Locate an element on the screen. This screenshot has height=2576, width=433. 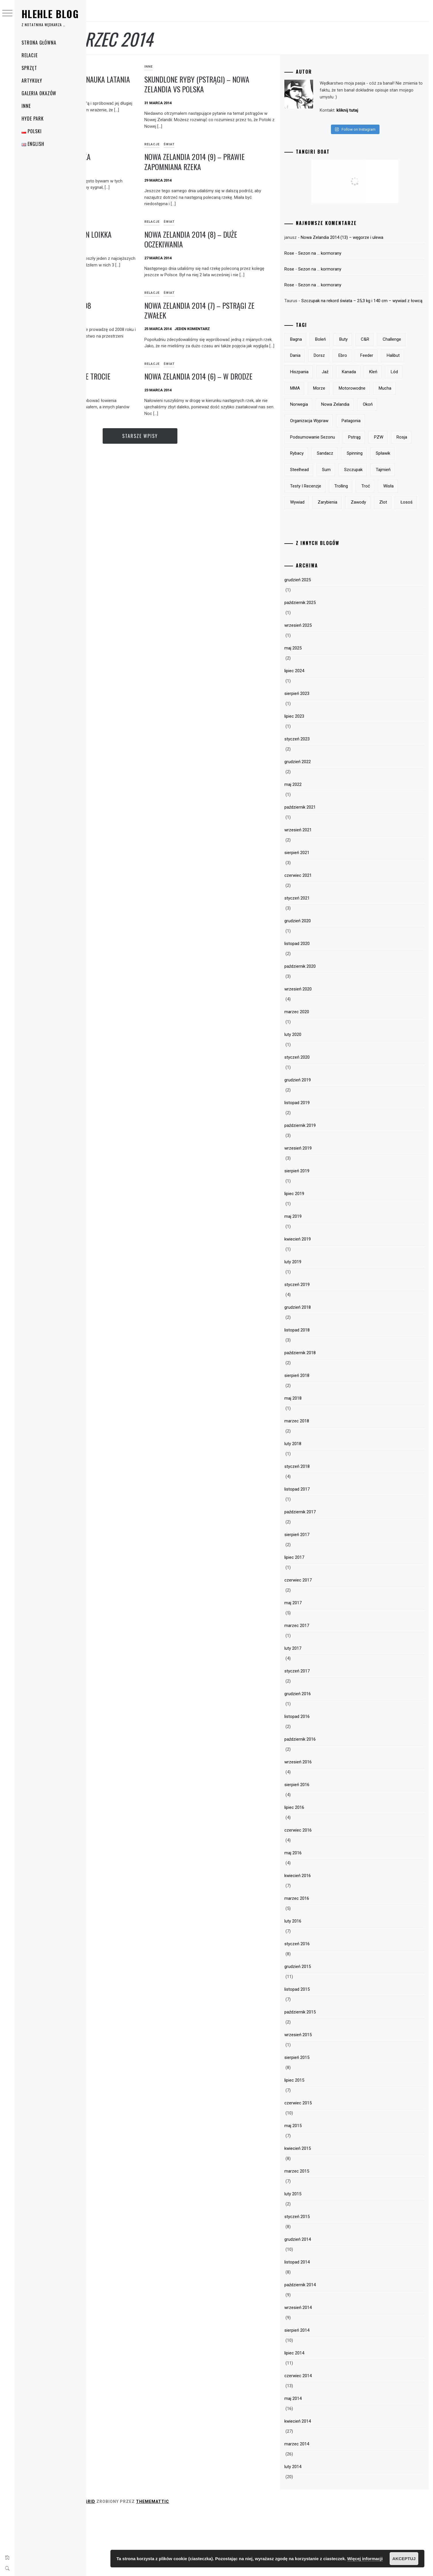
sierpień 2014 is located at coordinates (327, 2393).